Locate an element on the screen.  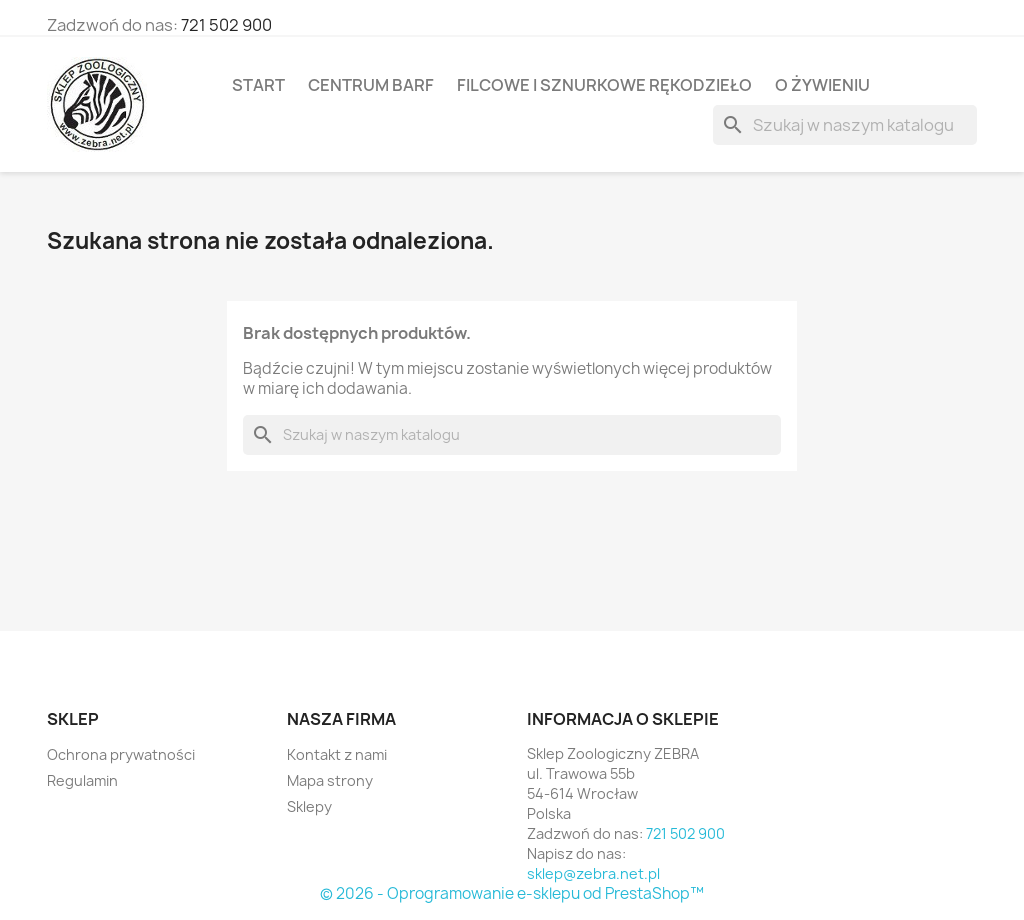
[Szukaj] is located at coordinates (845, 125).